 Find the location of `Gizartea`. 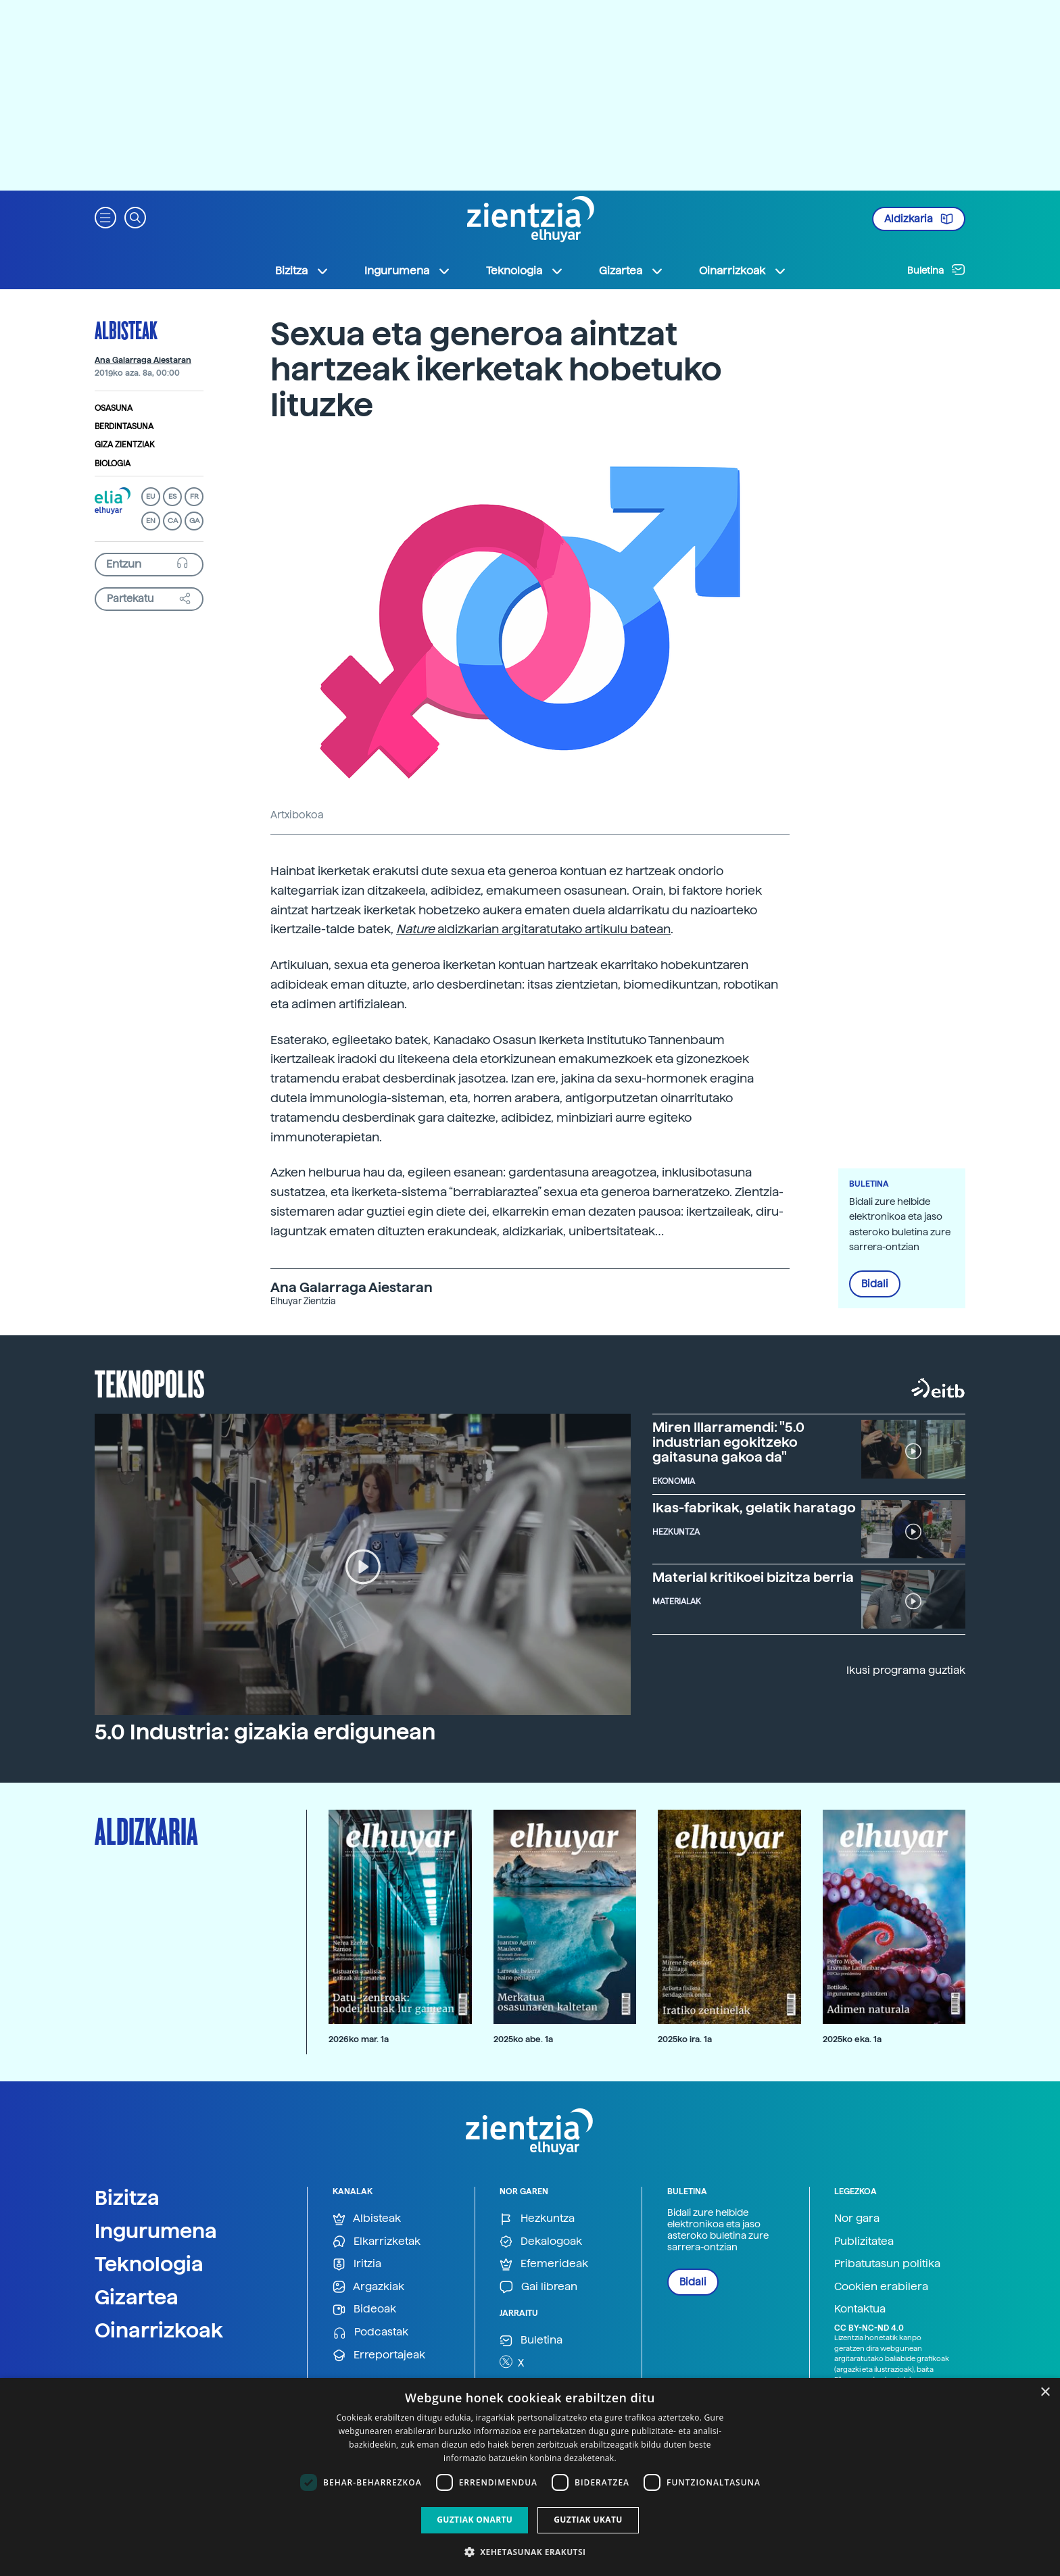

Gizartea is located at coordinates (136, 2297).